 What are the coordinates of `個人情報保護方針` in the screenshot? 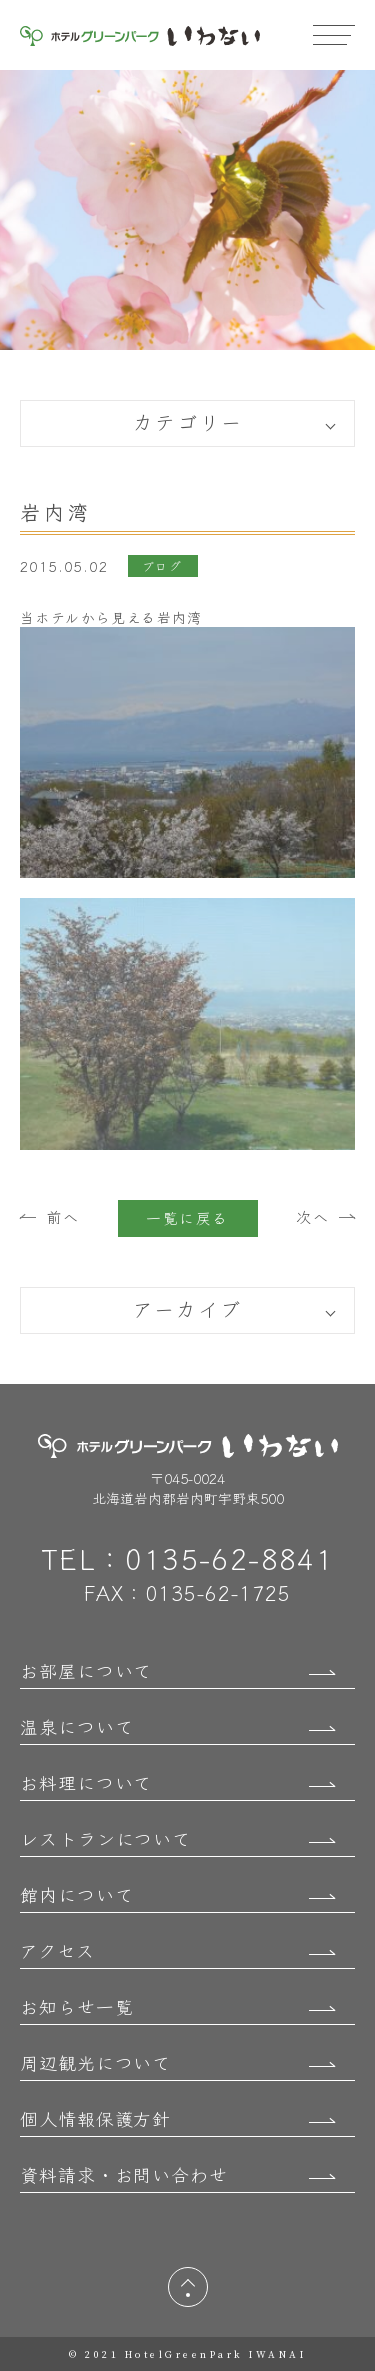 It's located at (95, 2118).